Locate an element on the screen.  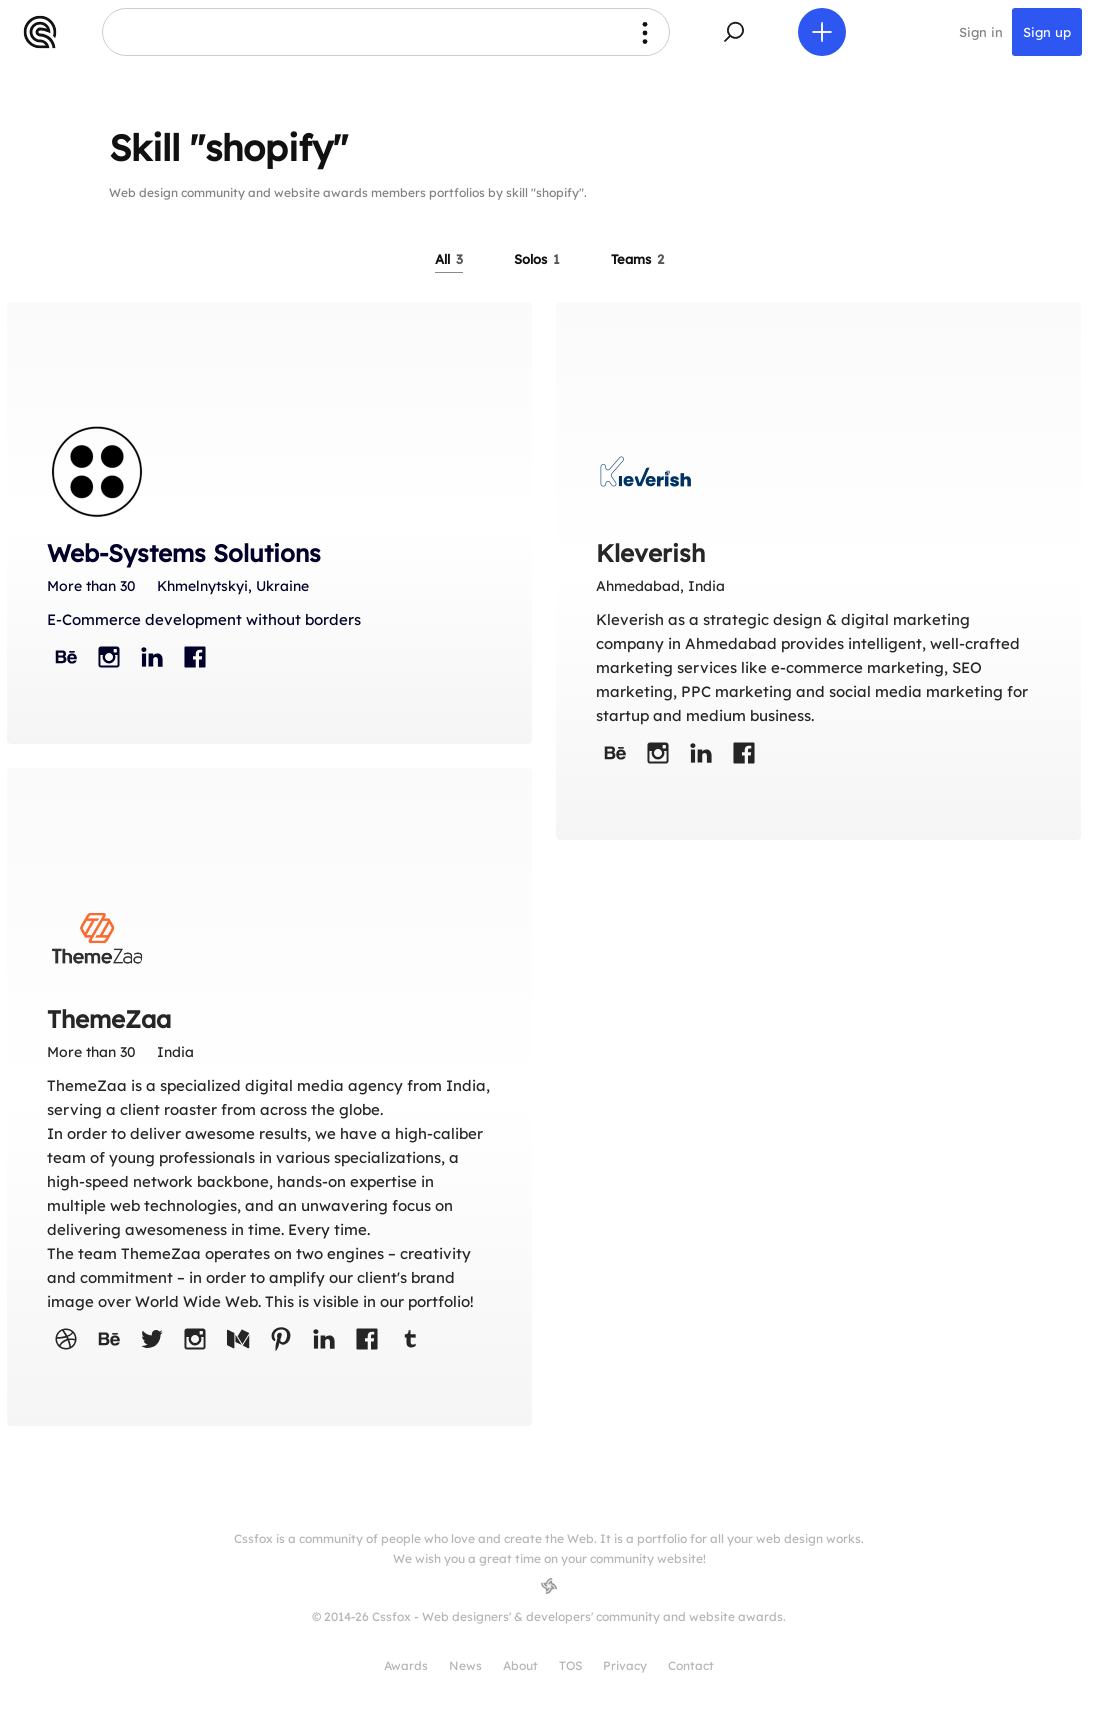
All is located at coordinates (449, 259).